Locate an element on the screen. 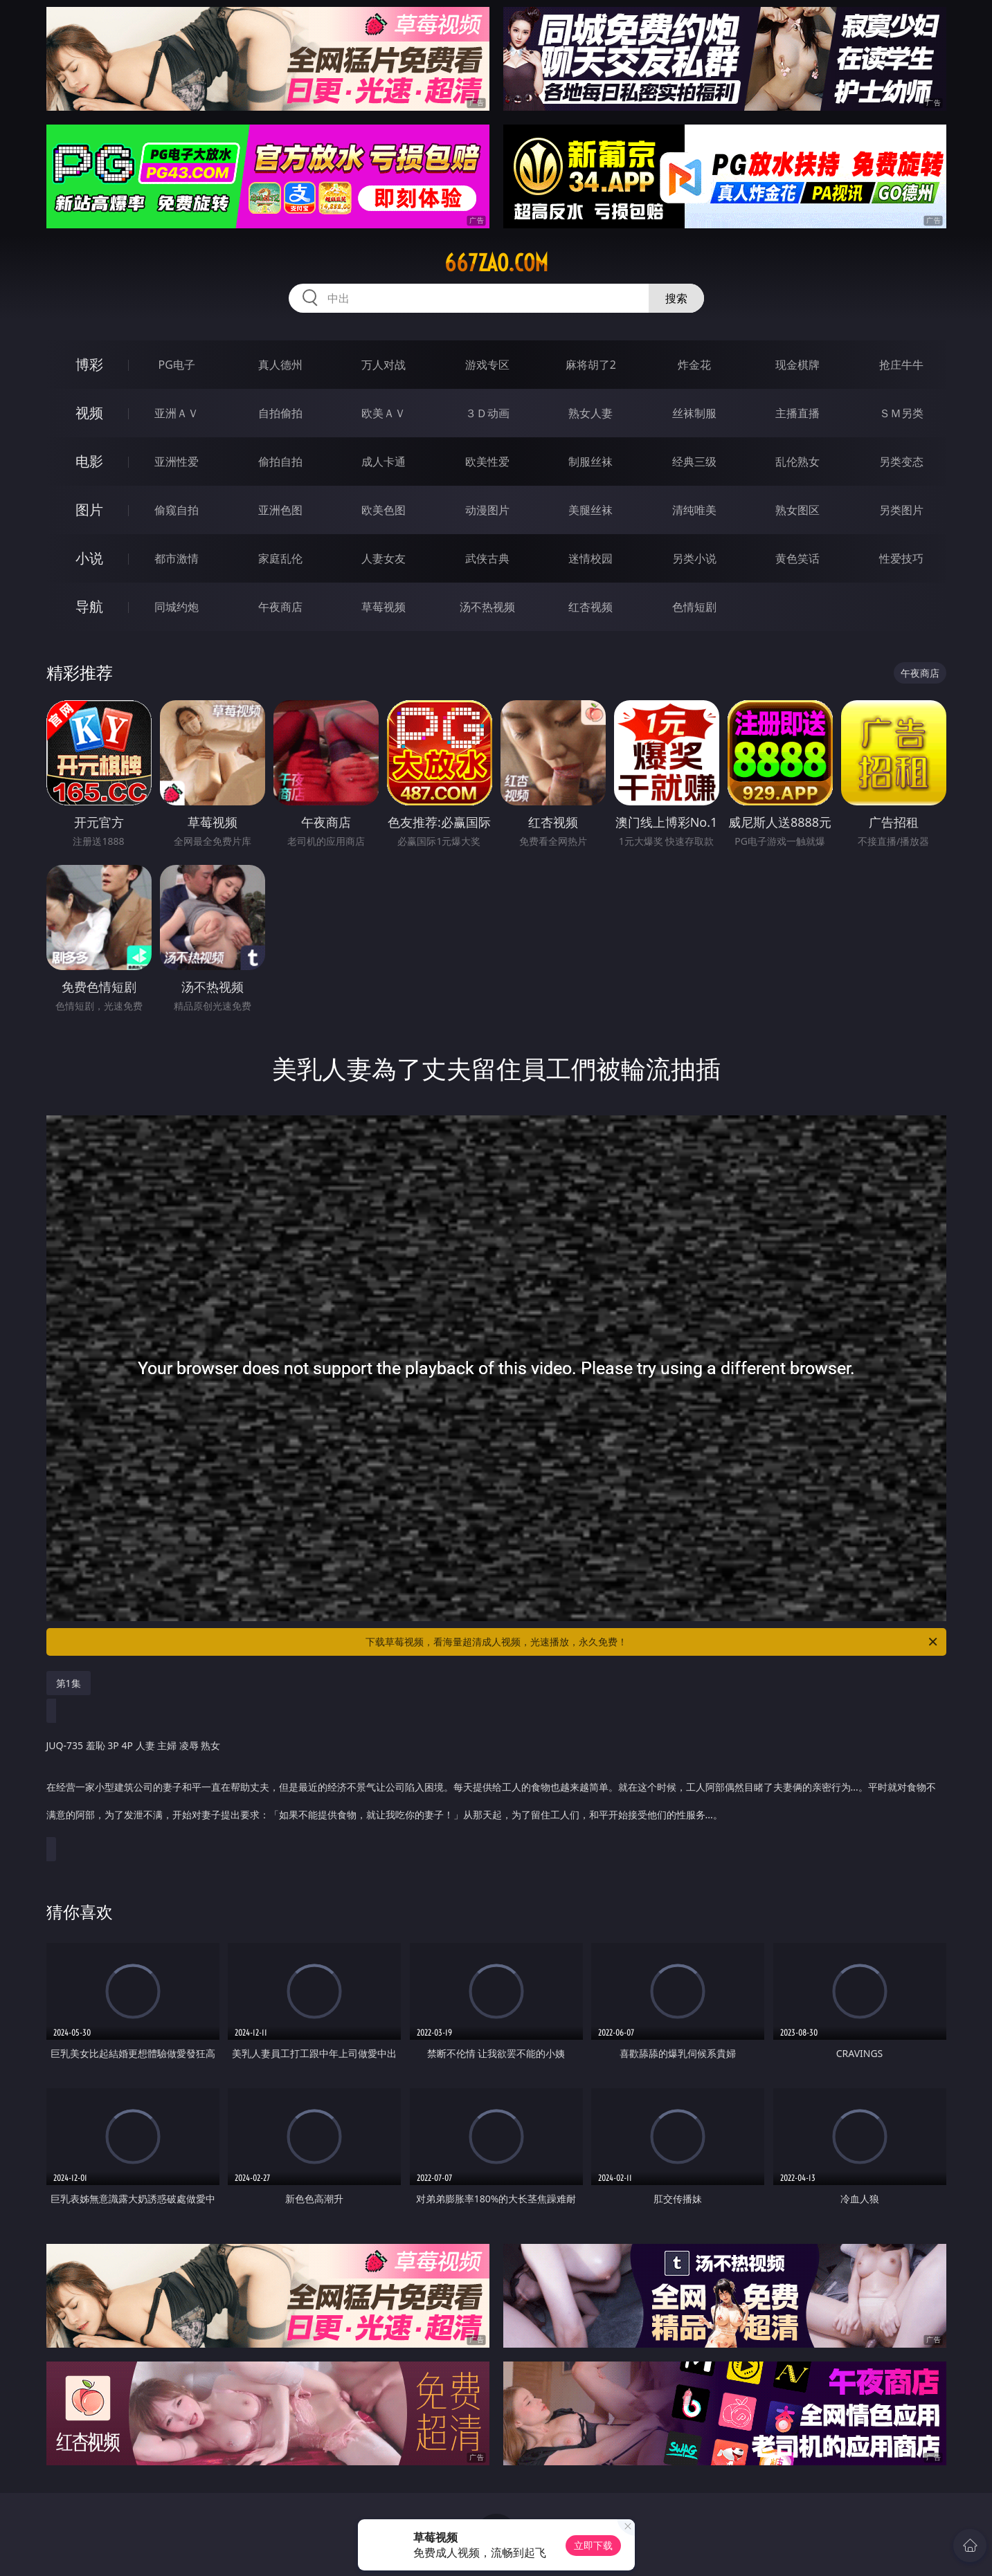  欧美性爱 is located at coordinates (487, 461).